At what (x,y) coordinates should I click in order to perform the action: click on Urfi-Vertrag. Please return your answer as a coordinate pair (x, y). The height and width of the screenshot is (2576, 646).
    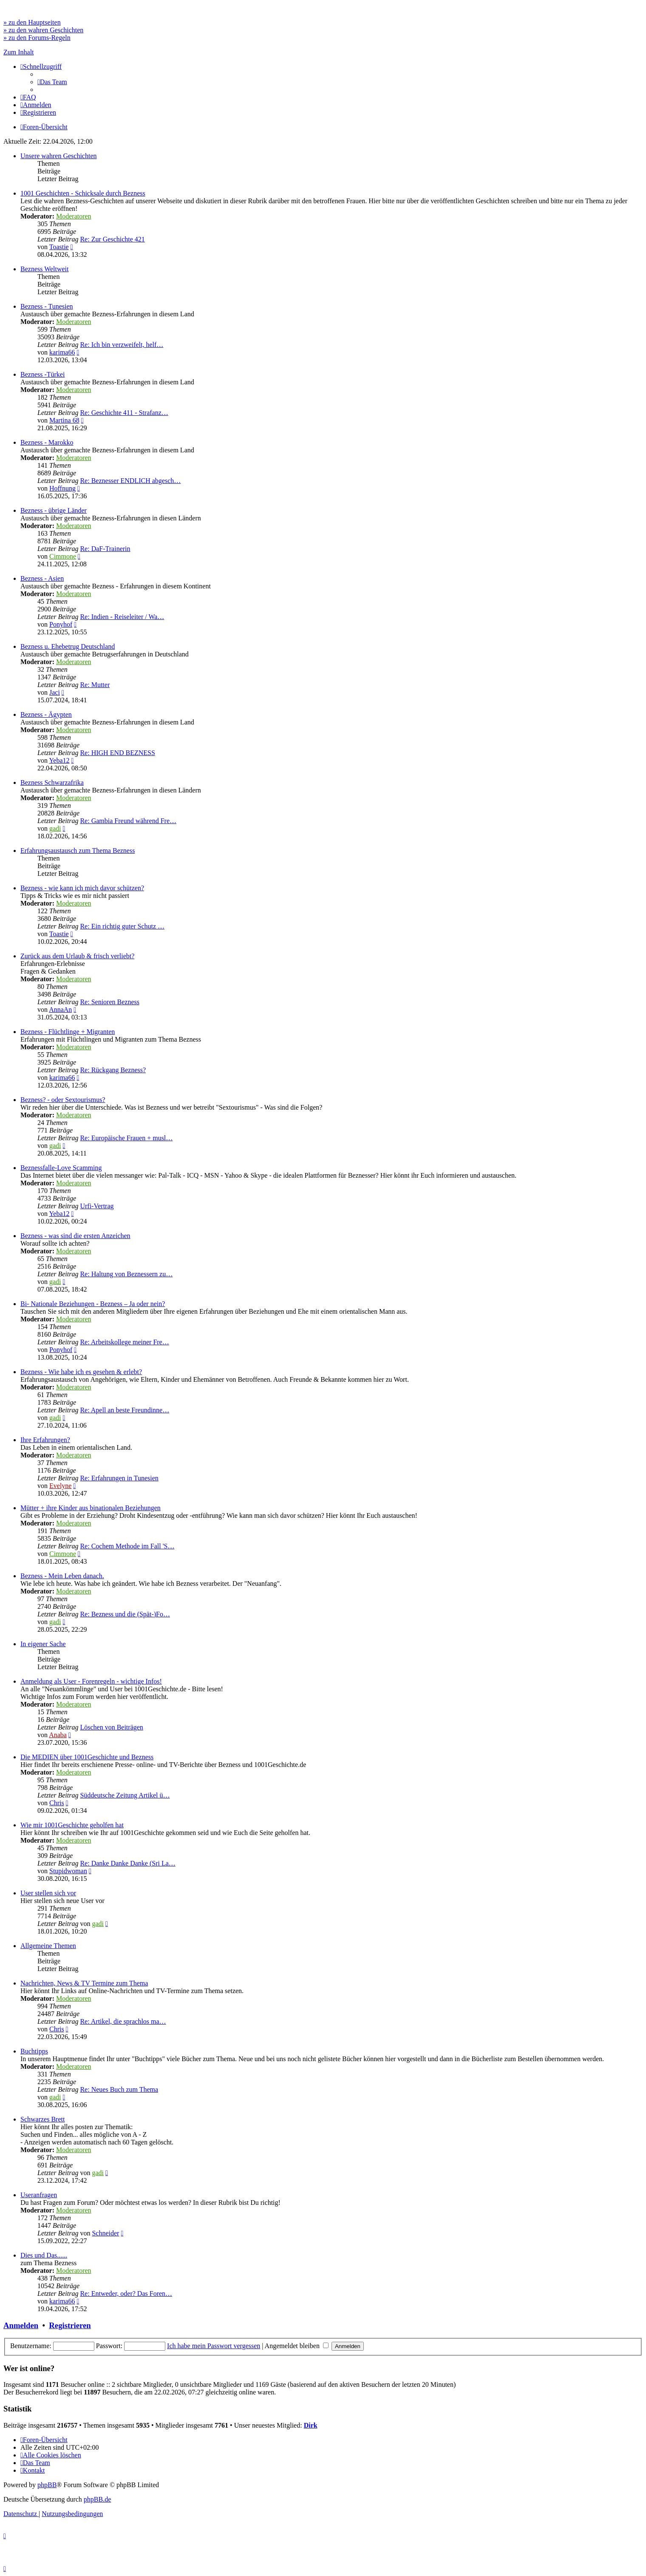
    Looking at the image, I should click on (96, 1206).